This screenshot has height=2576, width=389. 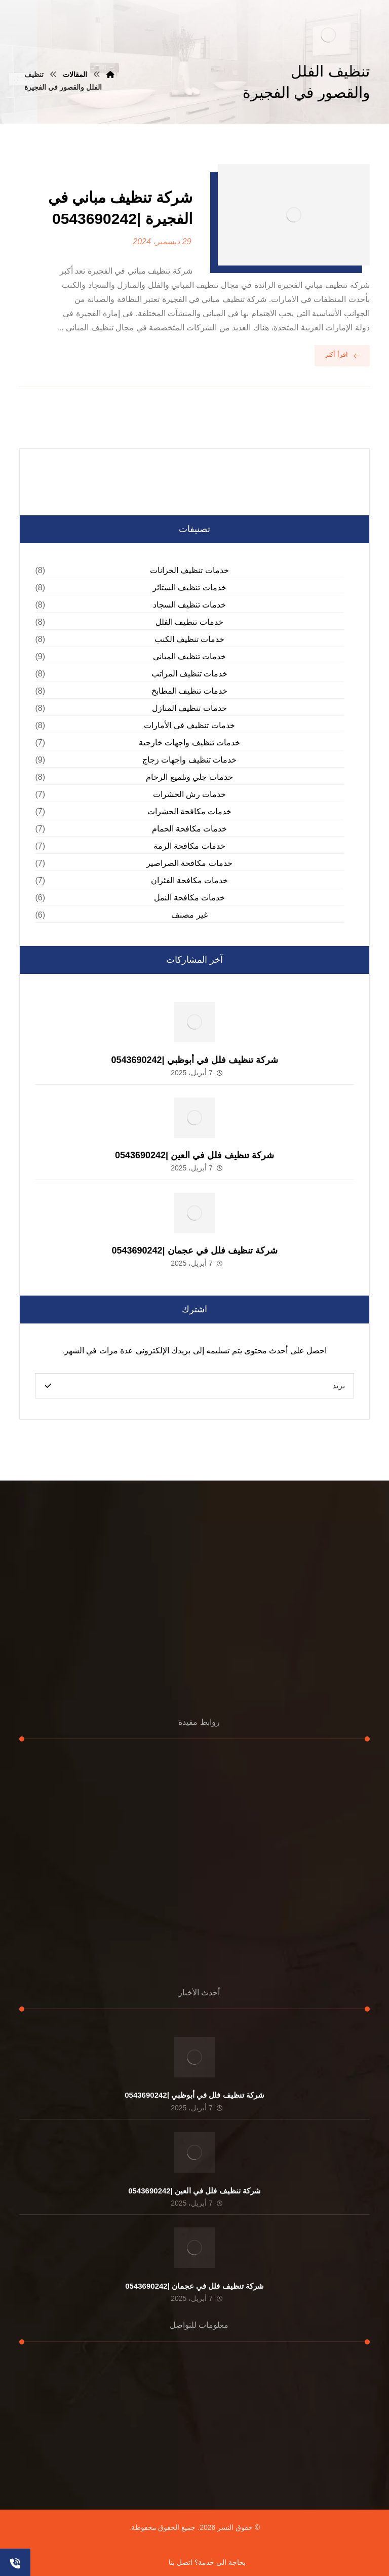 I want to click on خدمات تنظيف واجهات خارجية, so click(x=189, y=742).